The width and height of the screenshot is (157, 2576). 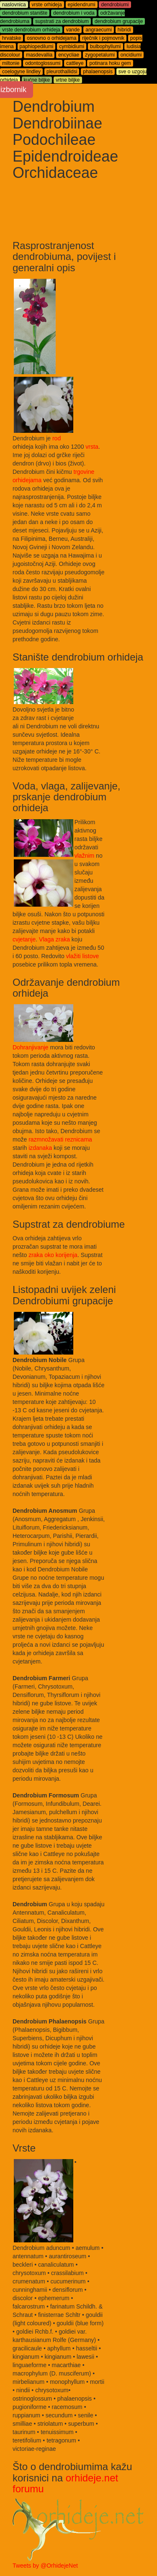 I want to click on zygopetalumi, so click(x=100, y=55).